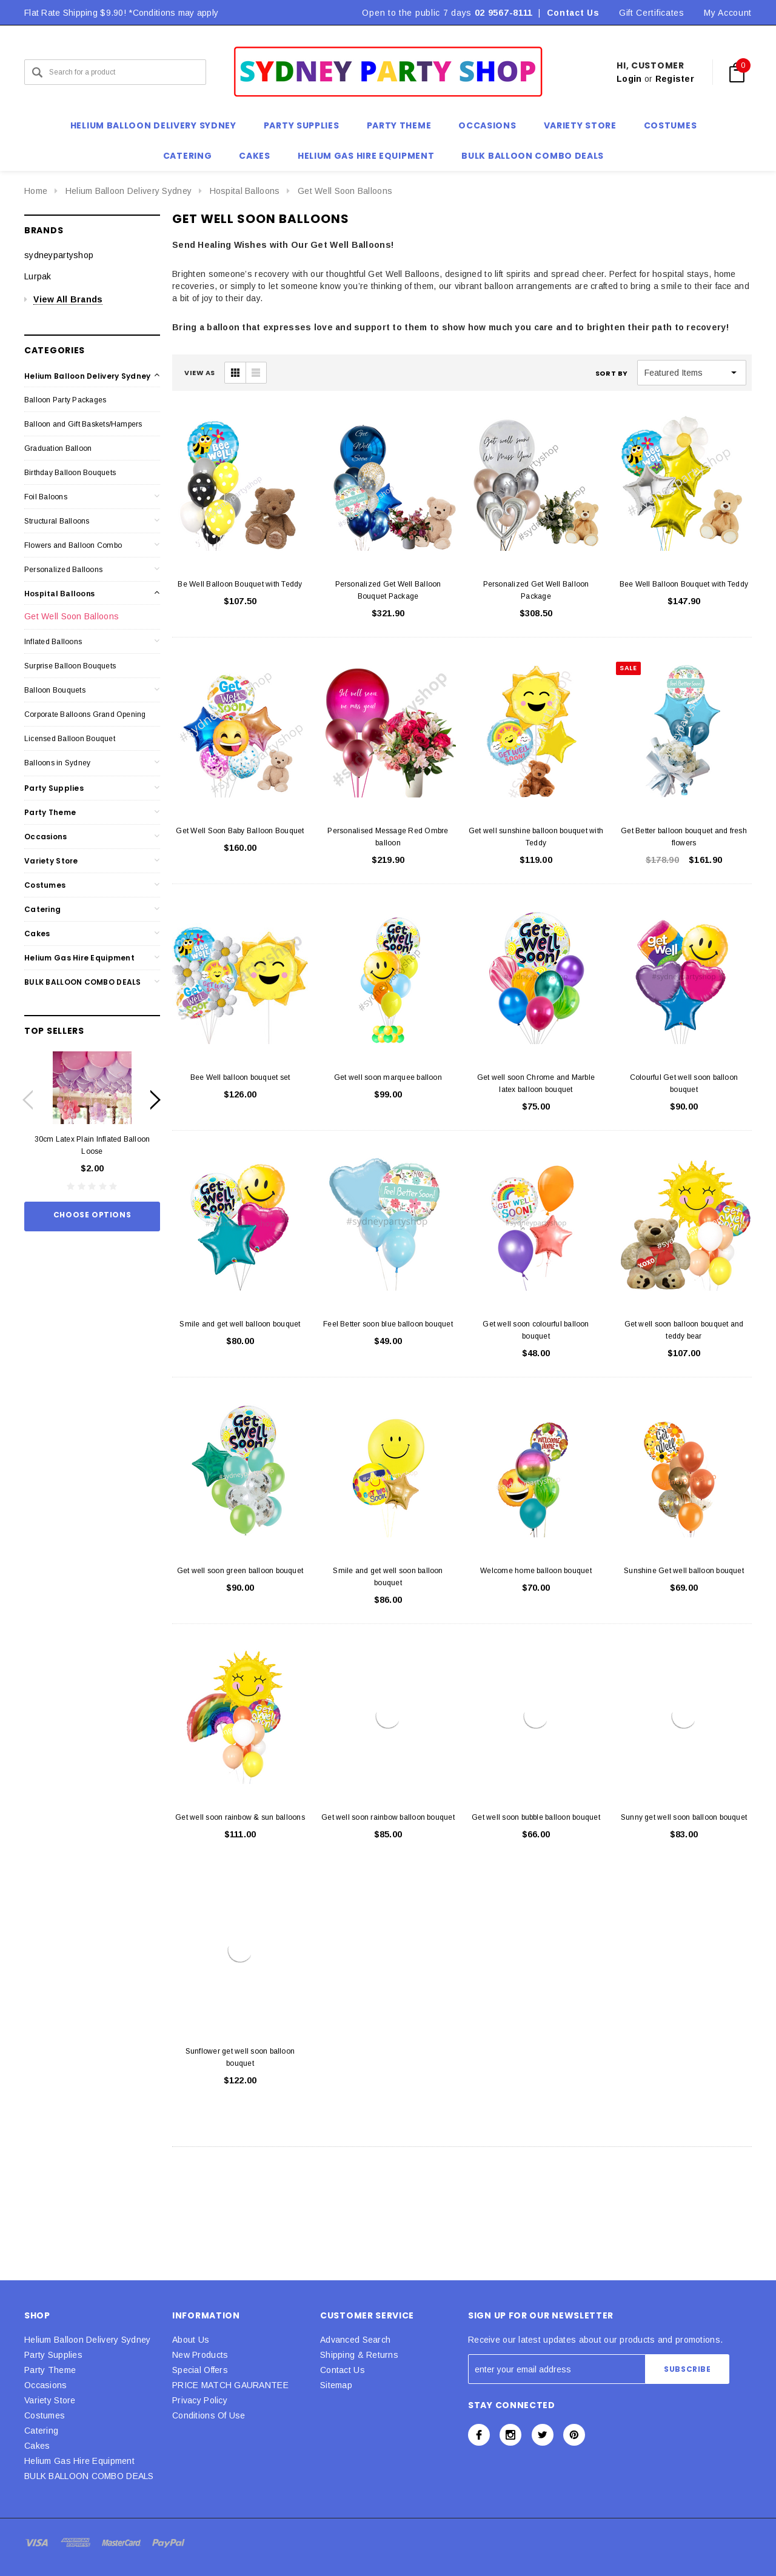  What do you see at coordinates (230, 2385) in the screenshot?
I see `PRICE MATCH GAURANTEE` at bounding box center [230, 2385].